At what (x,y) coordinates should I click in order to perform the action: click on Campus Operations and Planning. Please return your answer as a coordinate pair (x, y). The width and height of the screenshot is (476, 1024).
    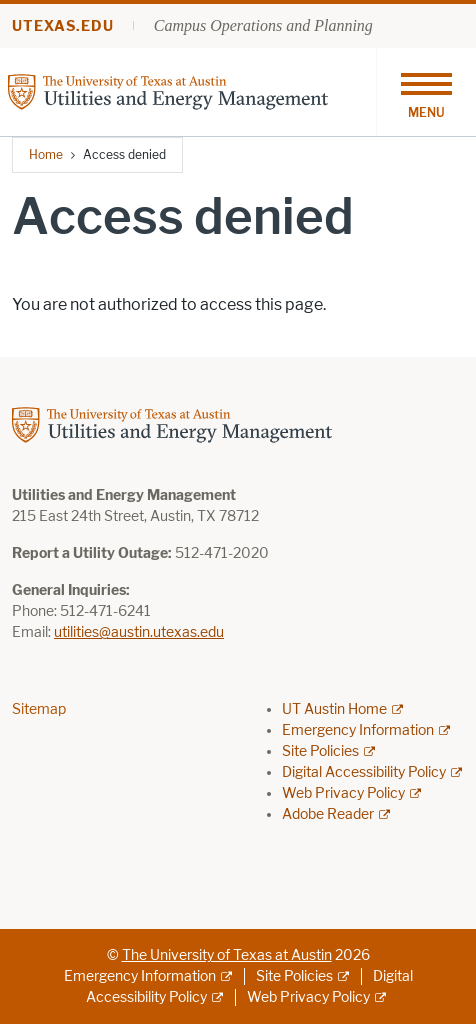
    Looking at the image, I should click on (263, 25).